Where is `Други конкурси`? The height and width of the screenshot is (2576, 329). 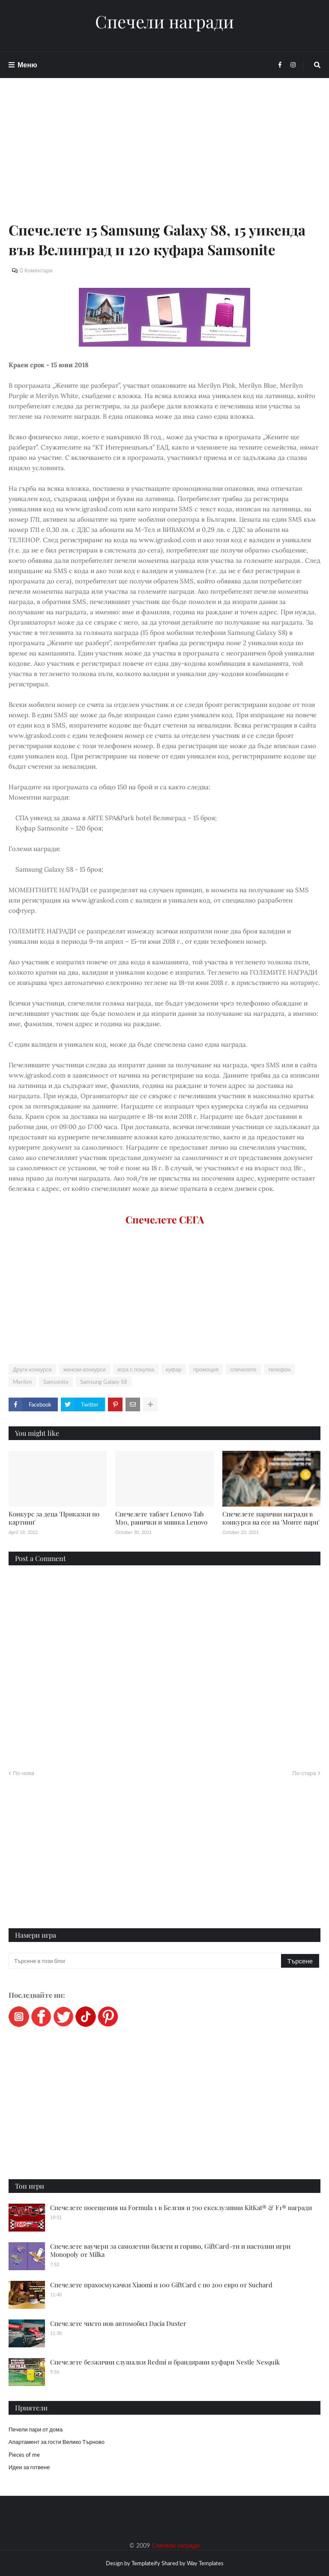
Други конкурси is located at coordinates (32, 1369).